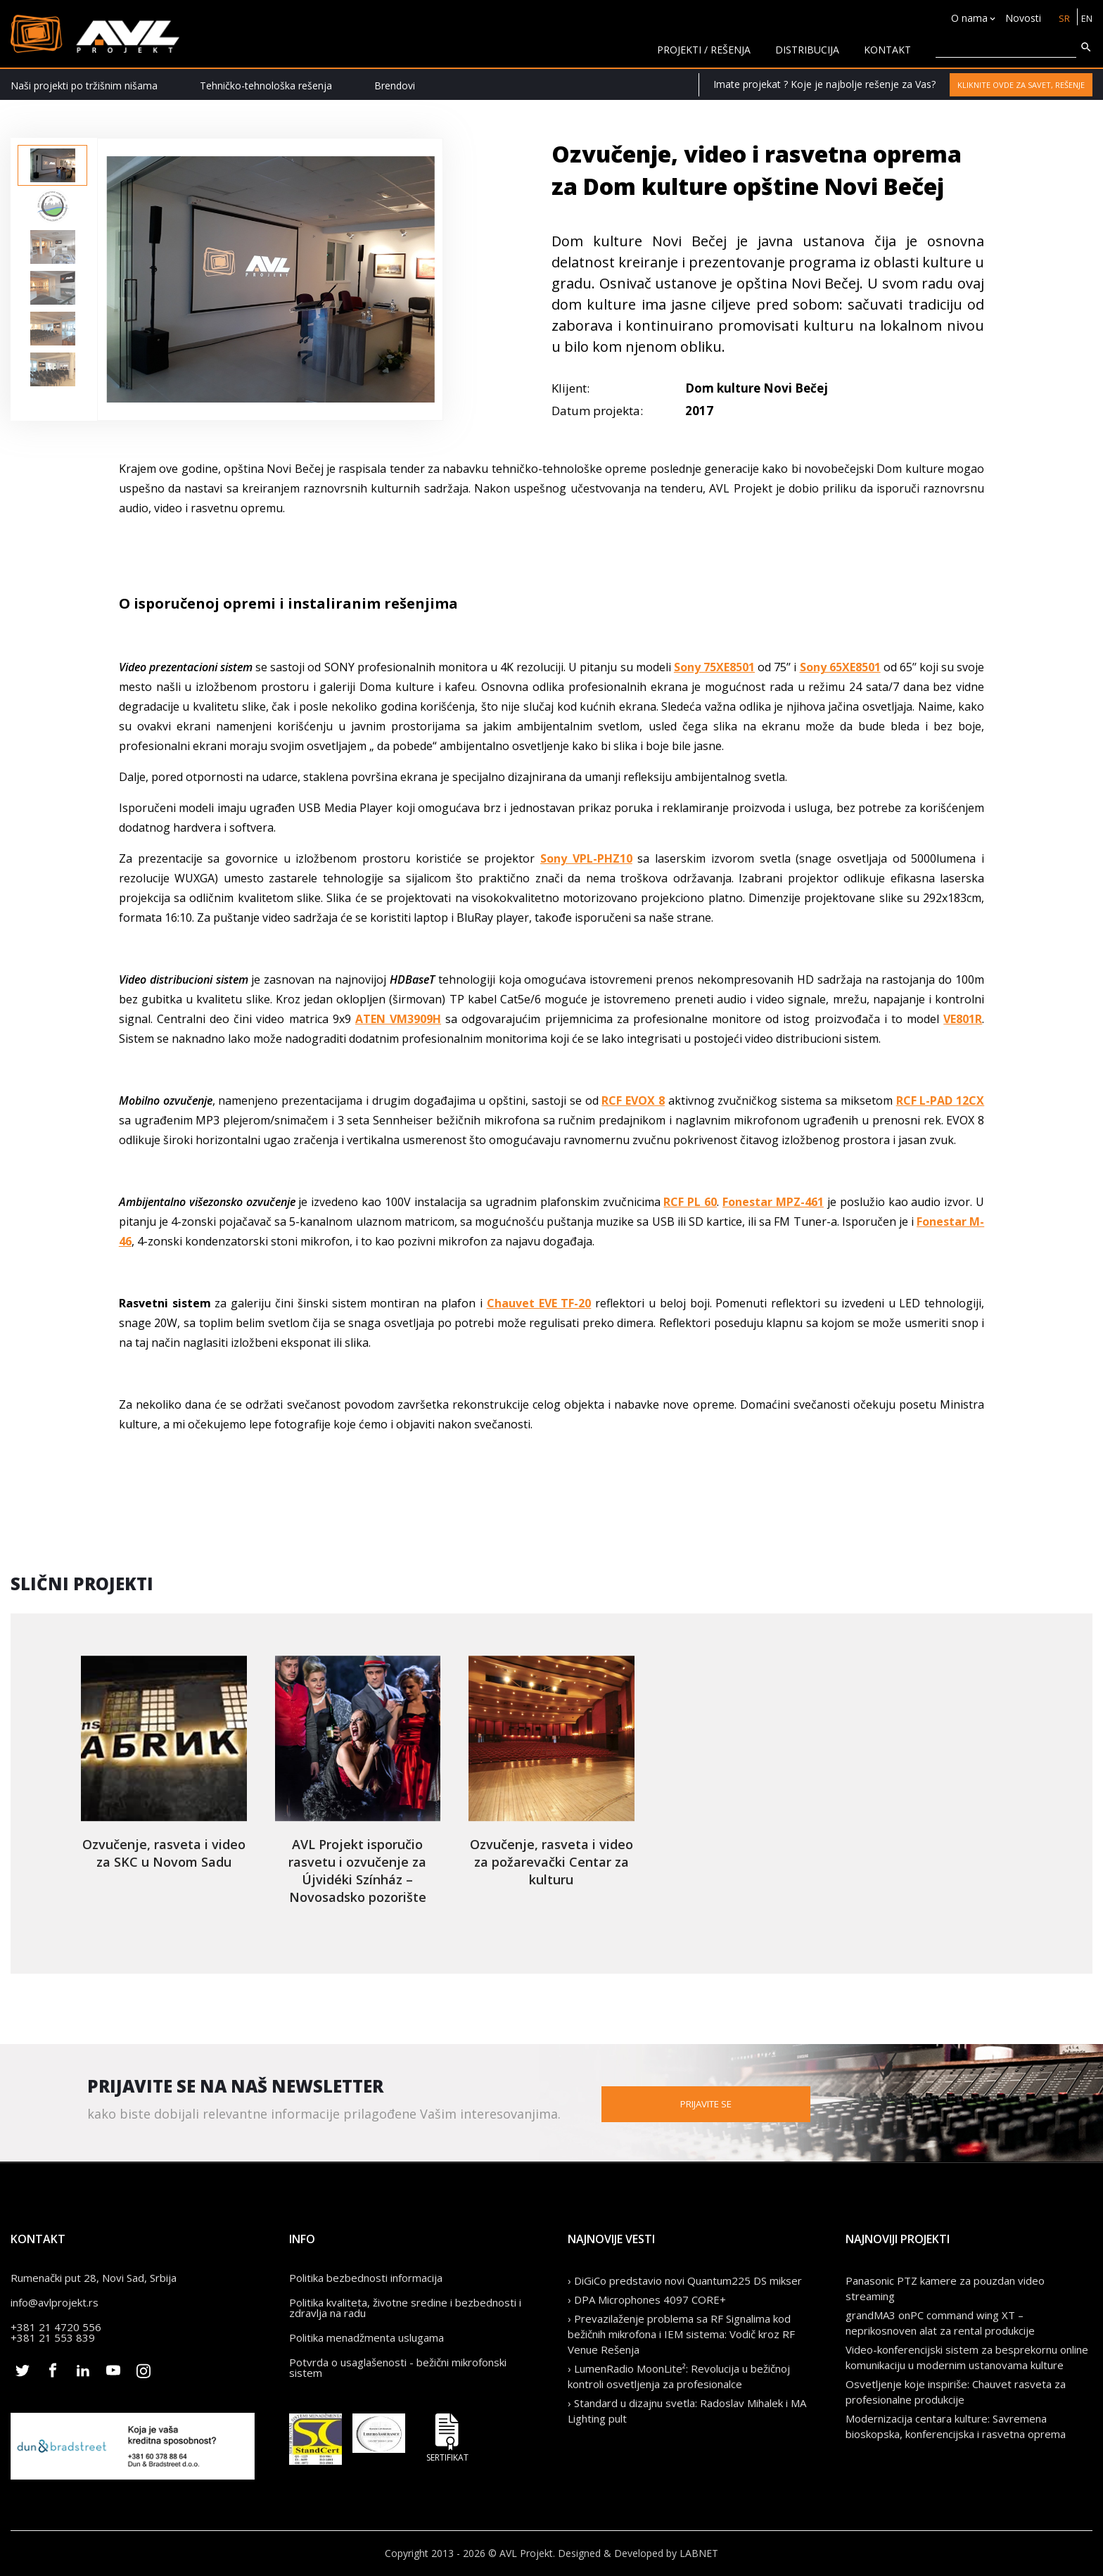 The image size is (1103, 2576). What do you see at coordinates (56, 2327) in the screenshot?
I see `+381 21 4720 556` at bounding box center [56, 2327].